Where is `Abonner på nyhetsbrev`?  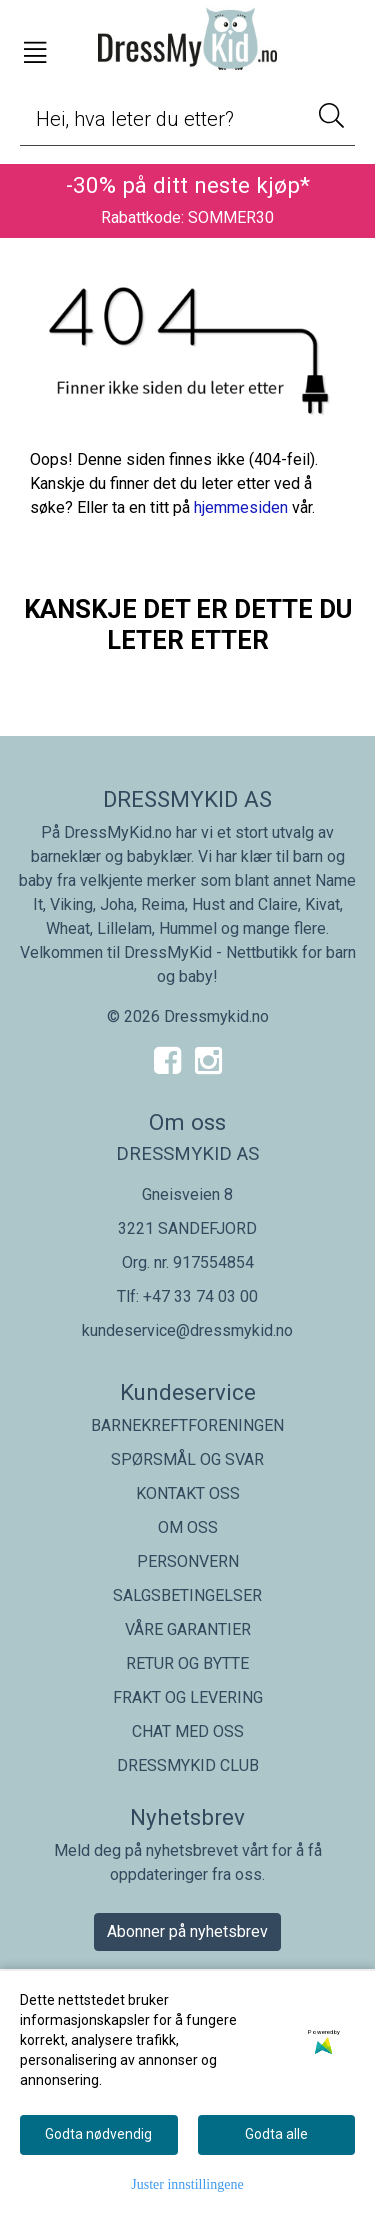 Abonner på nyhetsbrev is located at coordinates (187, 1931).